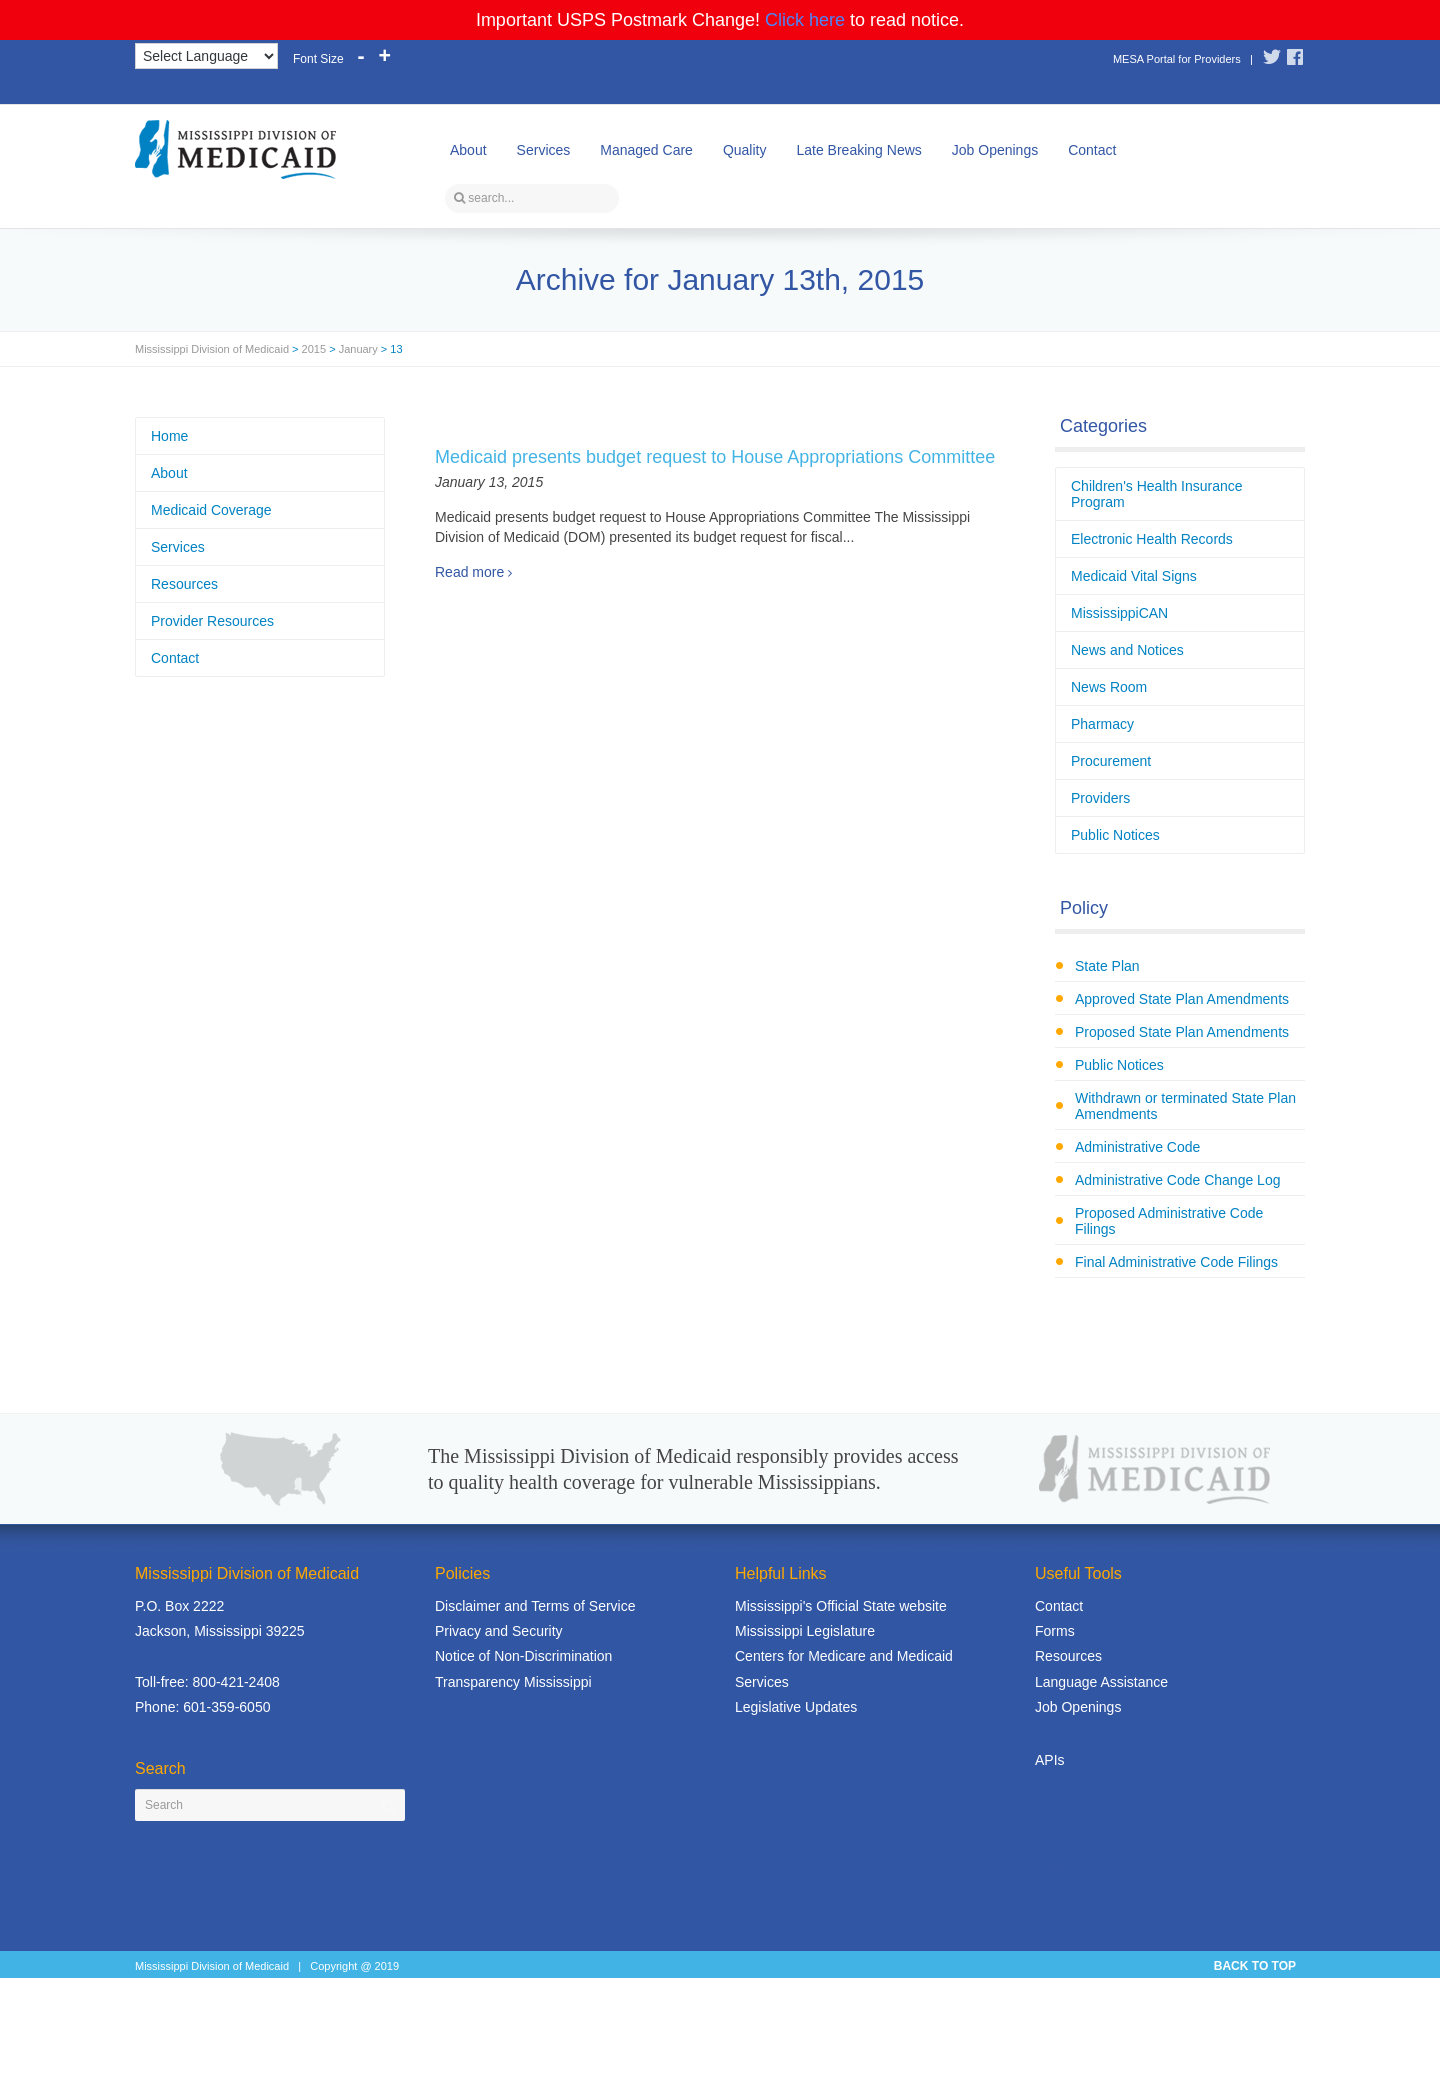 The image size is (1440, 2079). Describe the element at coordinates (1169, 1221) in the screenshot. I see `Proposed Administrative Code Filings` at that location.